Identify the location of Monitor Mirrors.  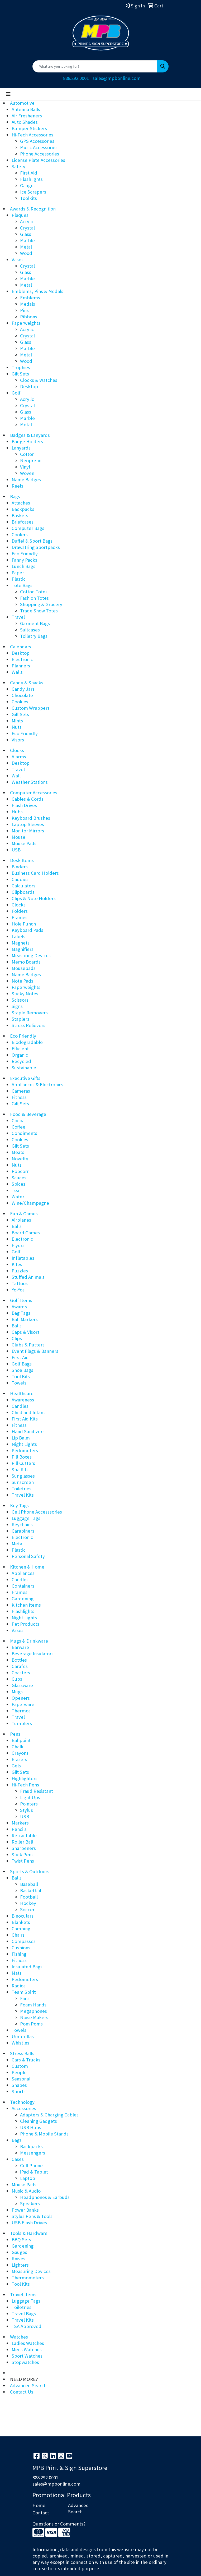
(28, 831).